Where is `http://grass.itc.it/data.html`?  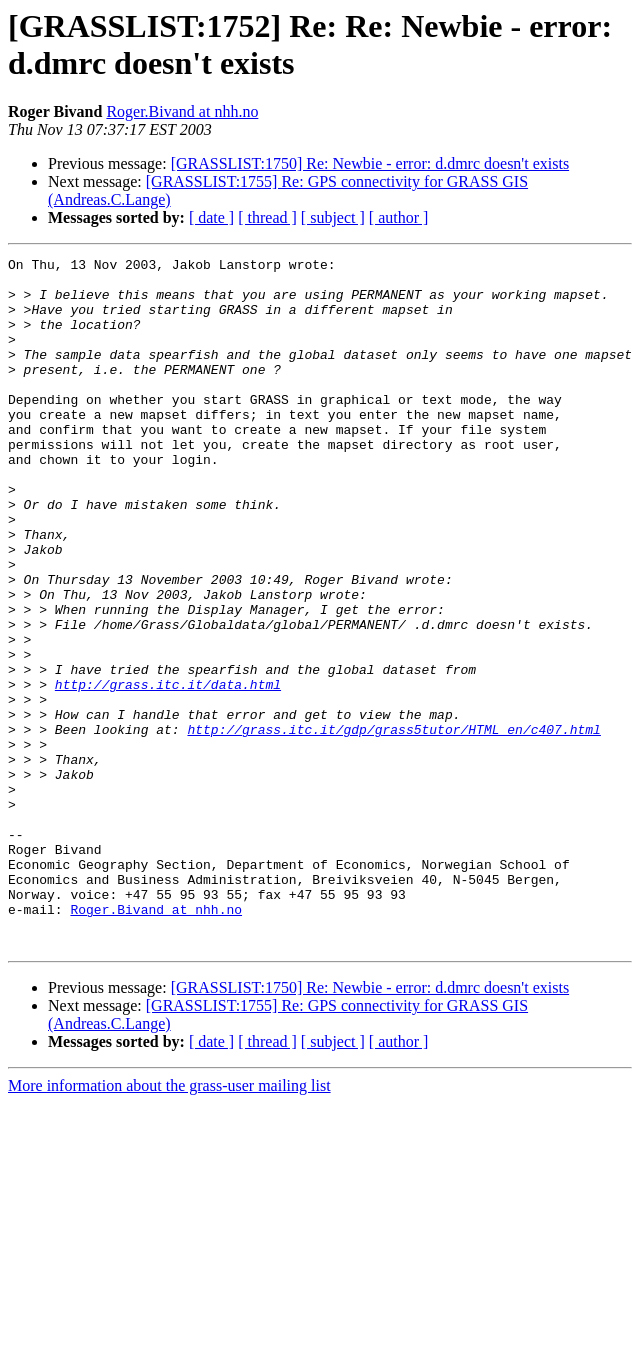
http://grass.itc.it/data.html is located at coordinates (168, 771).